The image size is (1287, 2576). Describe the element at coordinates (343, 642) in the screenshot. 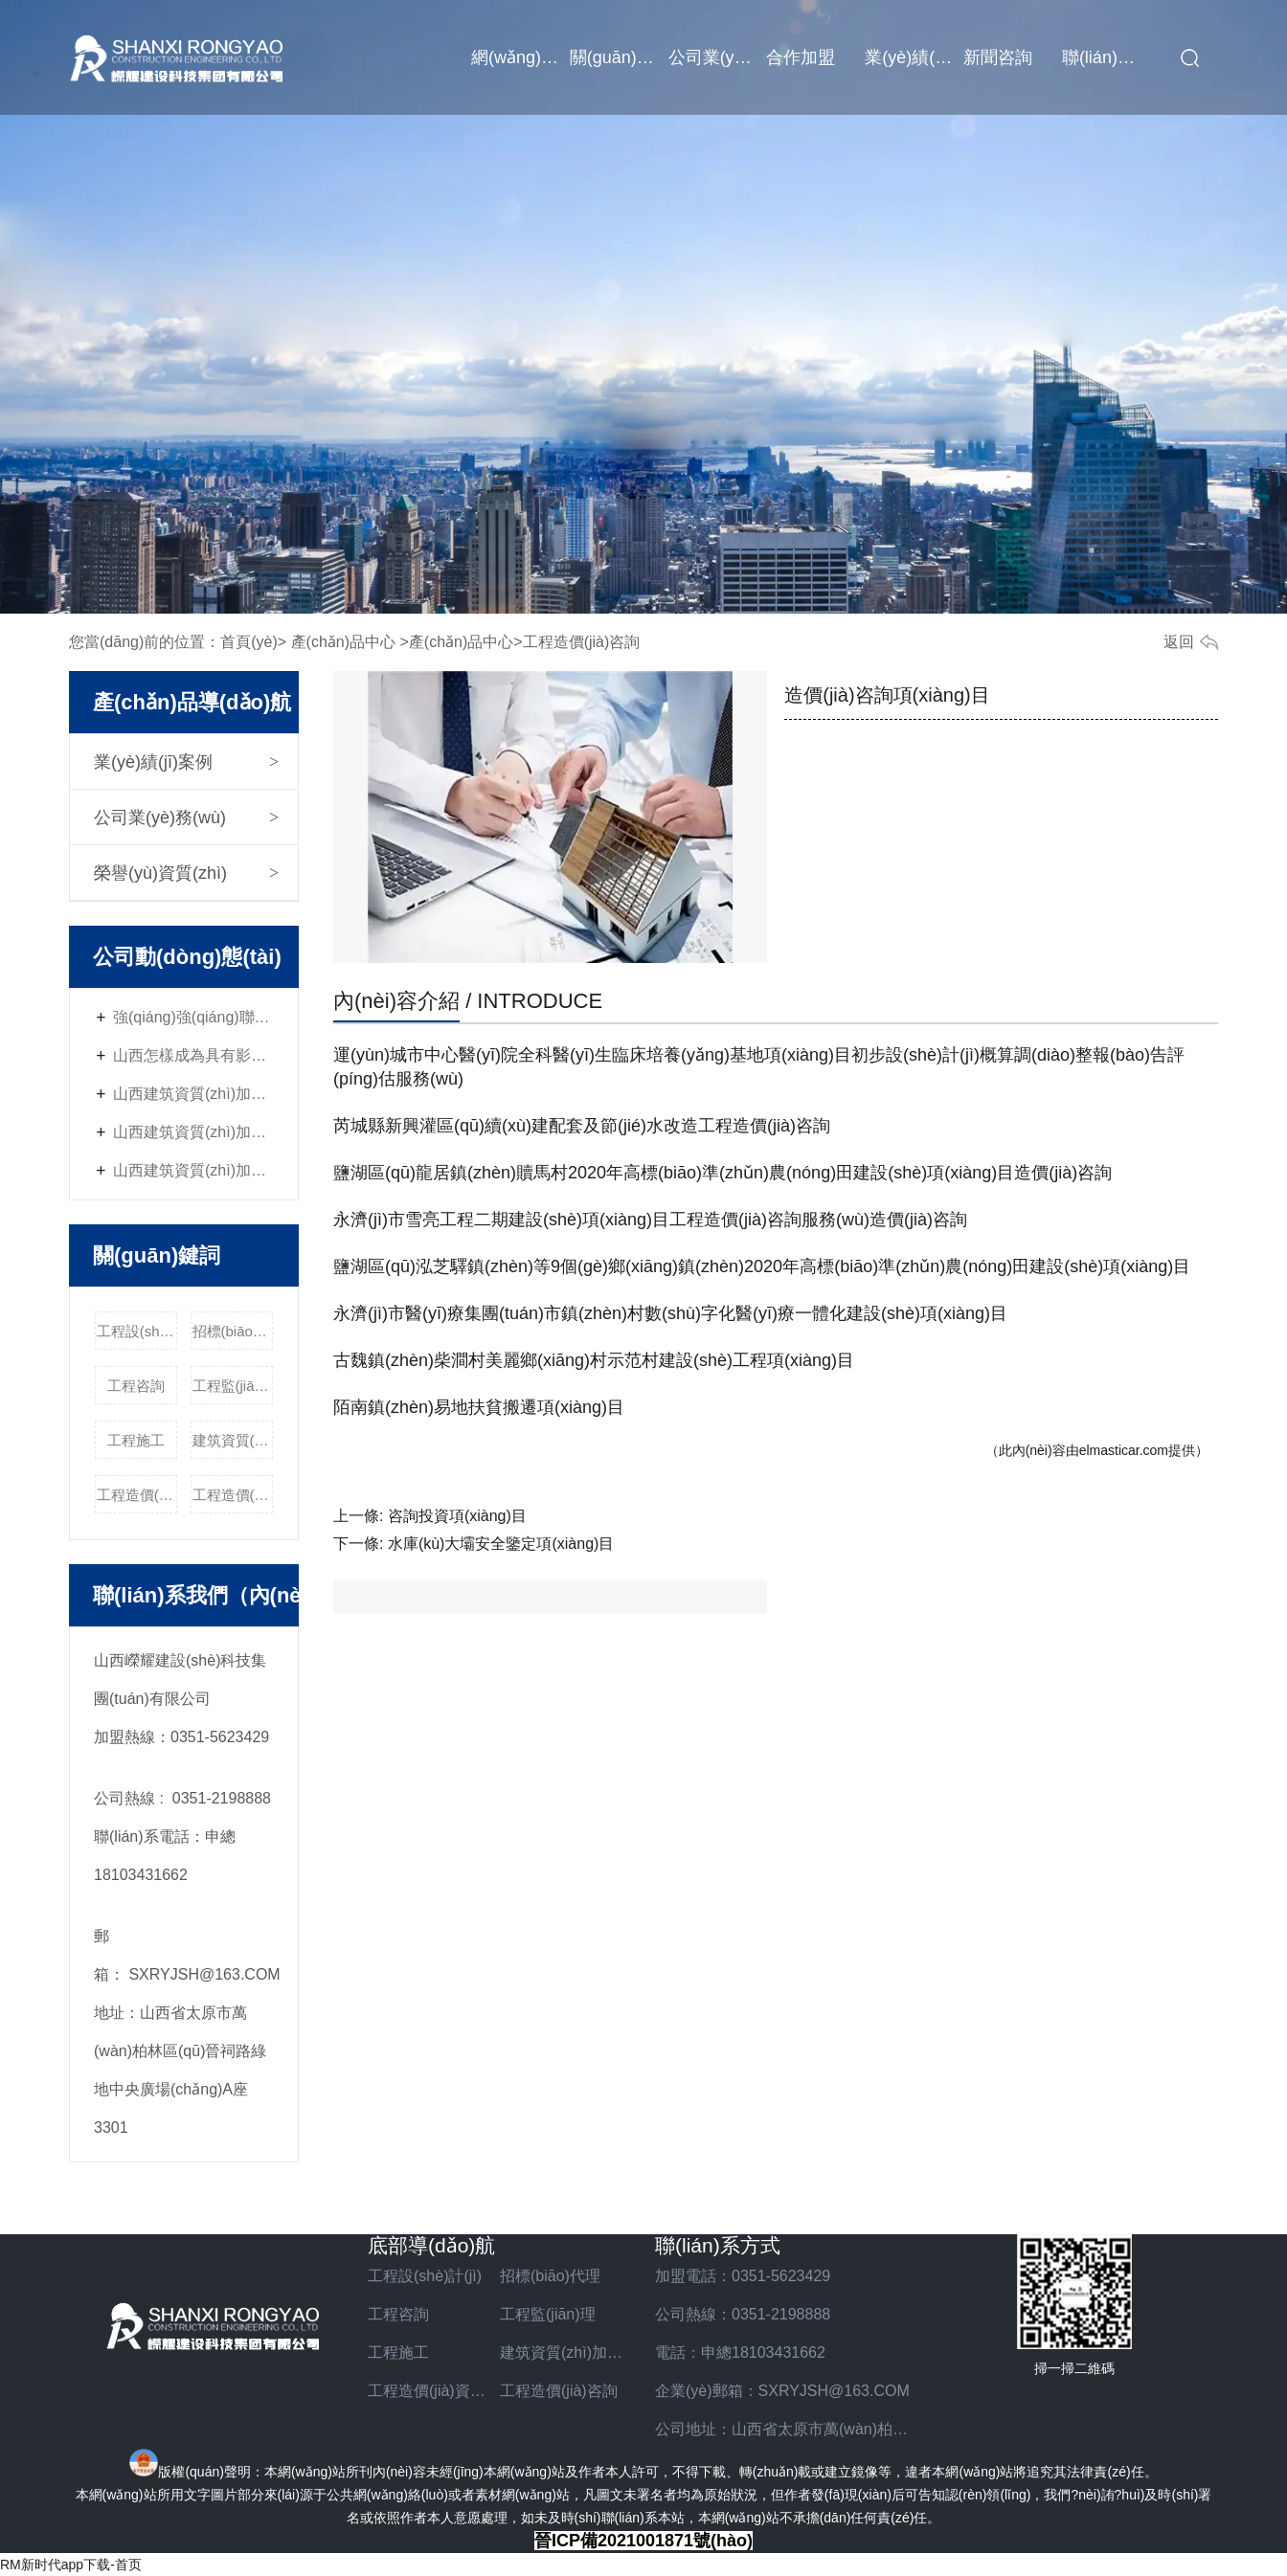

I see `產(chǎn)品中心` at that location.